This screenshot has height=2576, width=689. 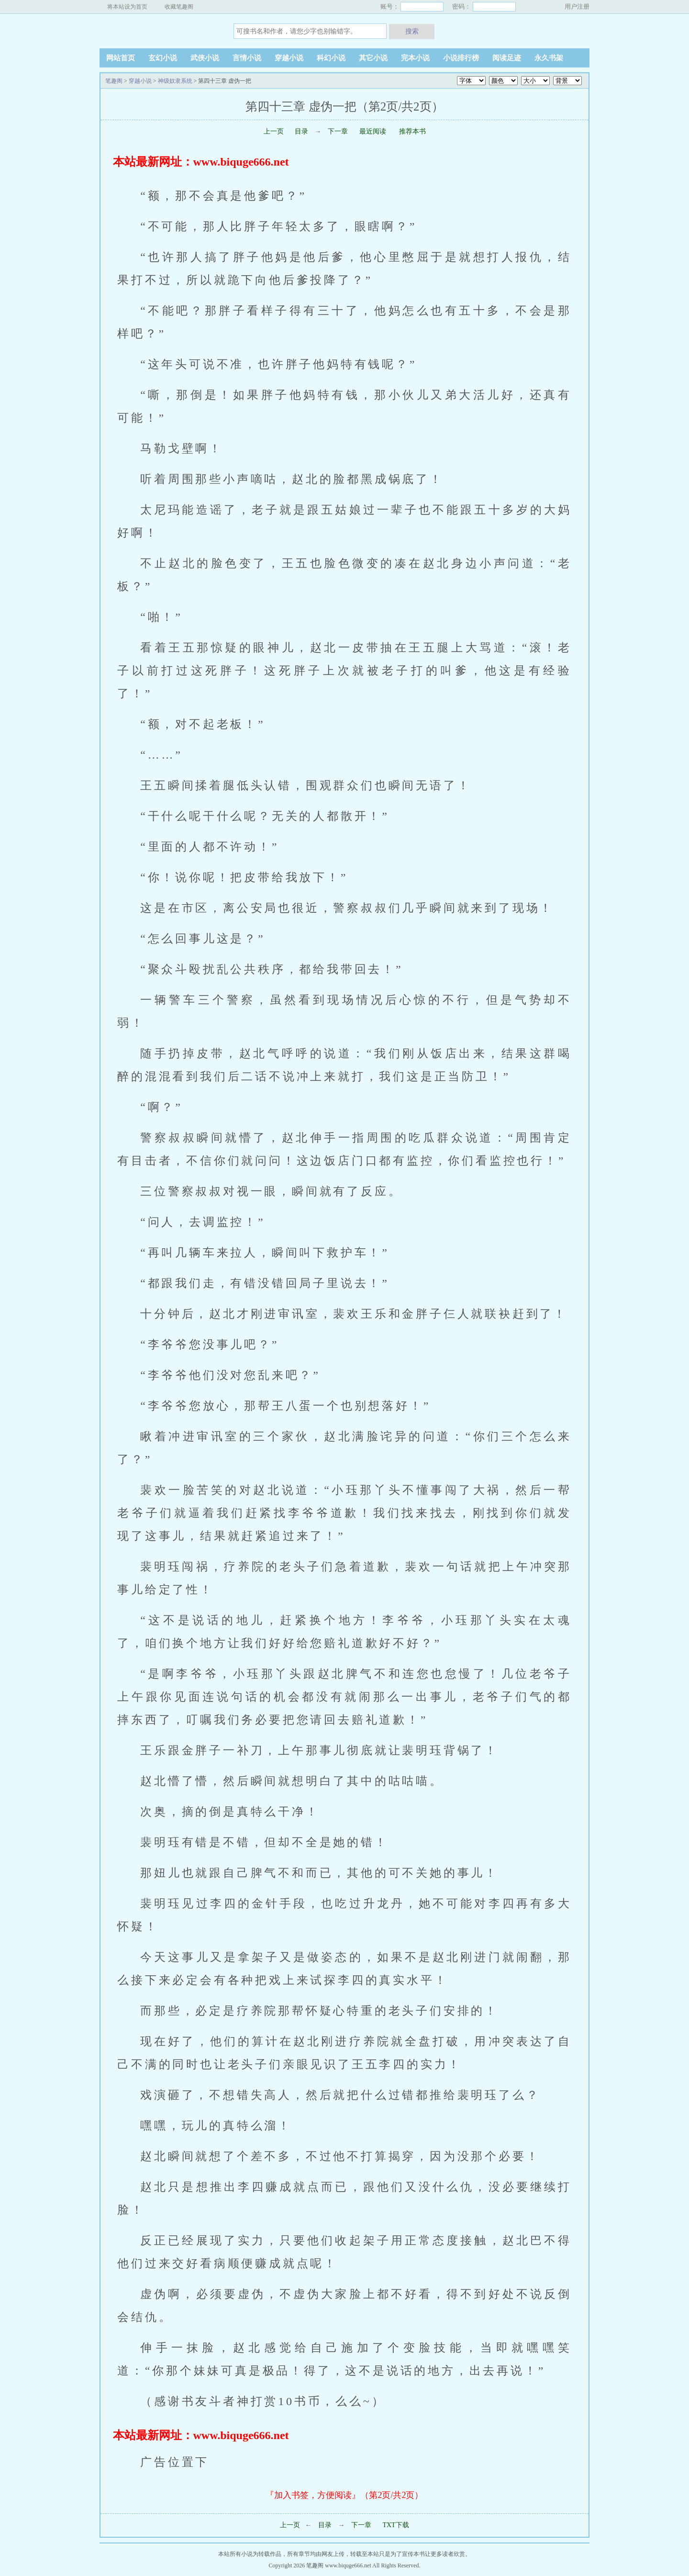 What do you see at coordinates (159, 30) in the screenshot?
I see `笔趣阁` at bounding box center [159, 30].